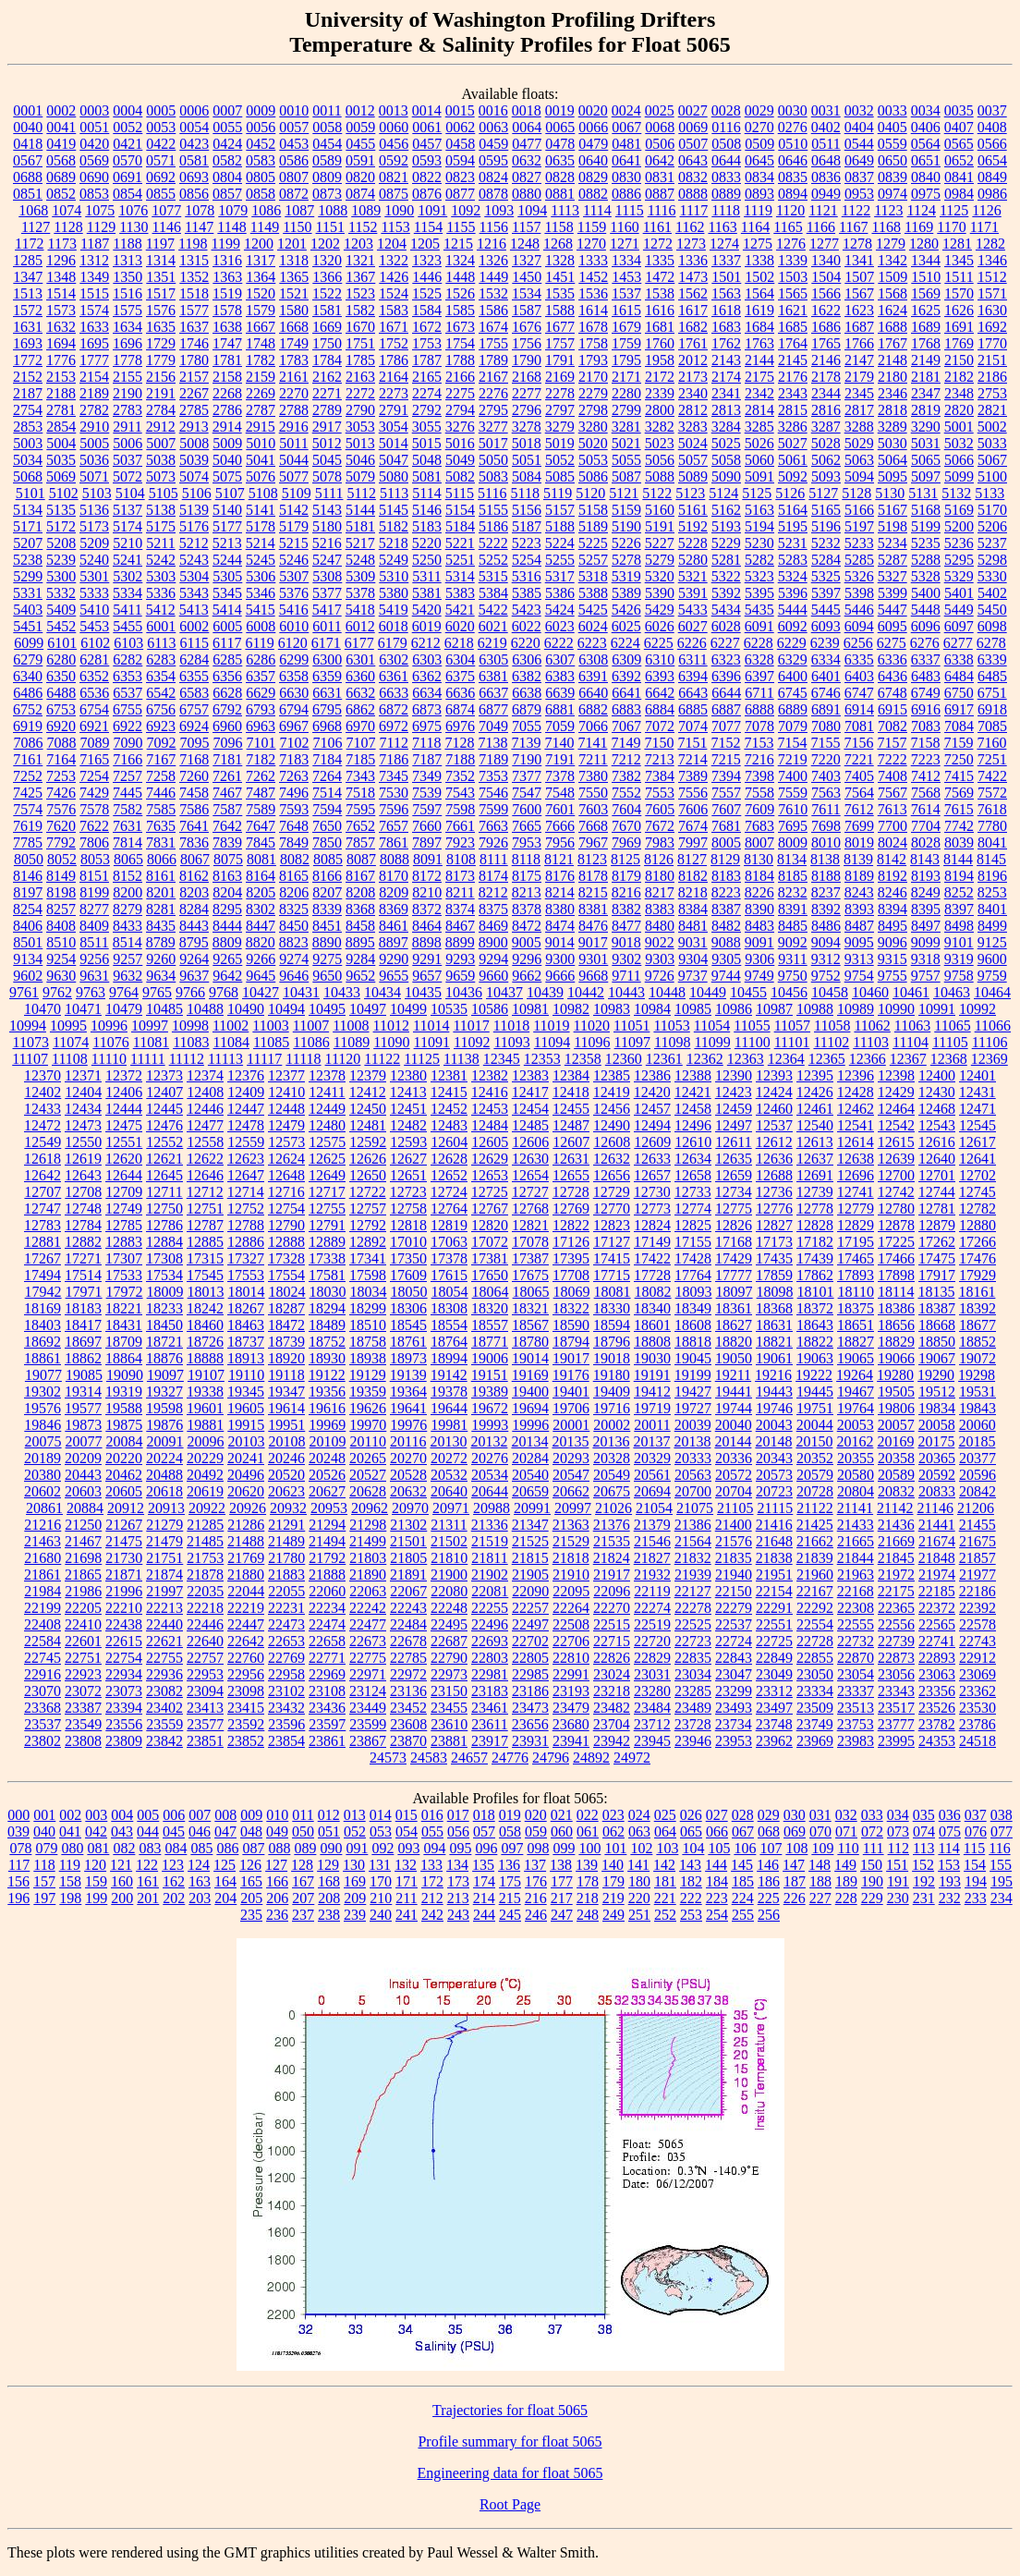 This screenshot has height=2576, width=1020. I want to click on 2340, so click(693, 393).